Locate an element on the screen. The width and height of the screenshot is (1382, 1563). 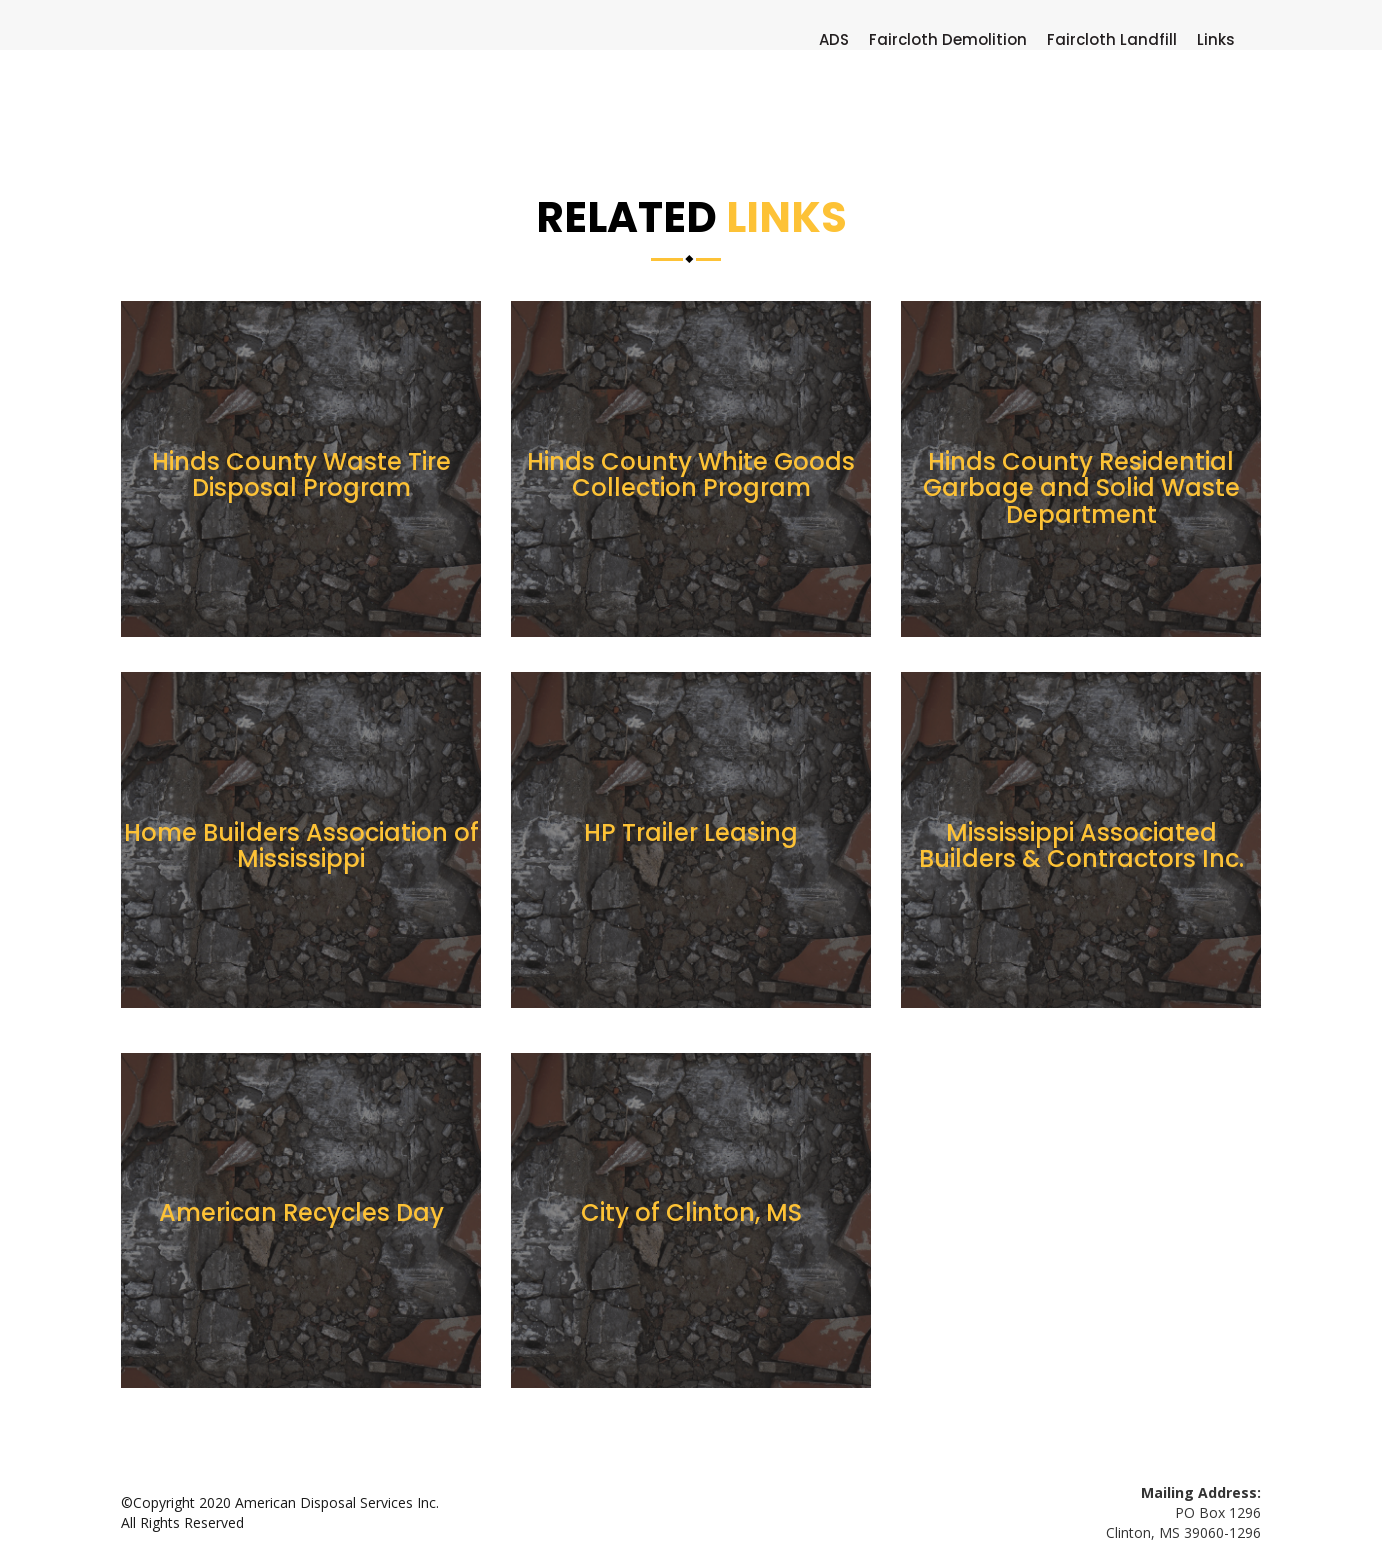
Links is located at coordinates (1216, 40).